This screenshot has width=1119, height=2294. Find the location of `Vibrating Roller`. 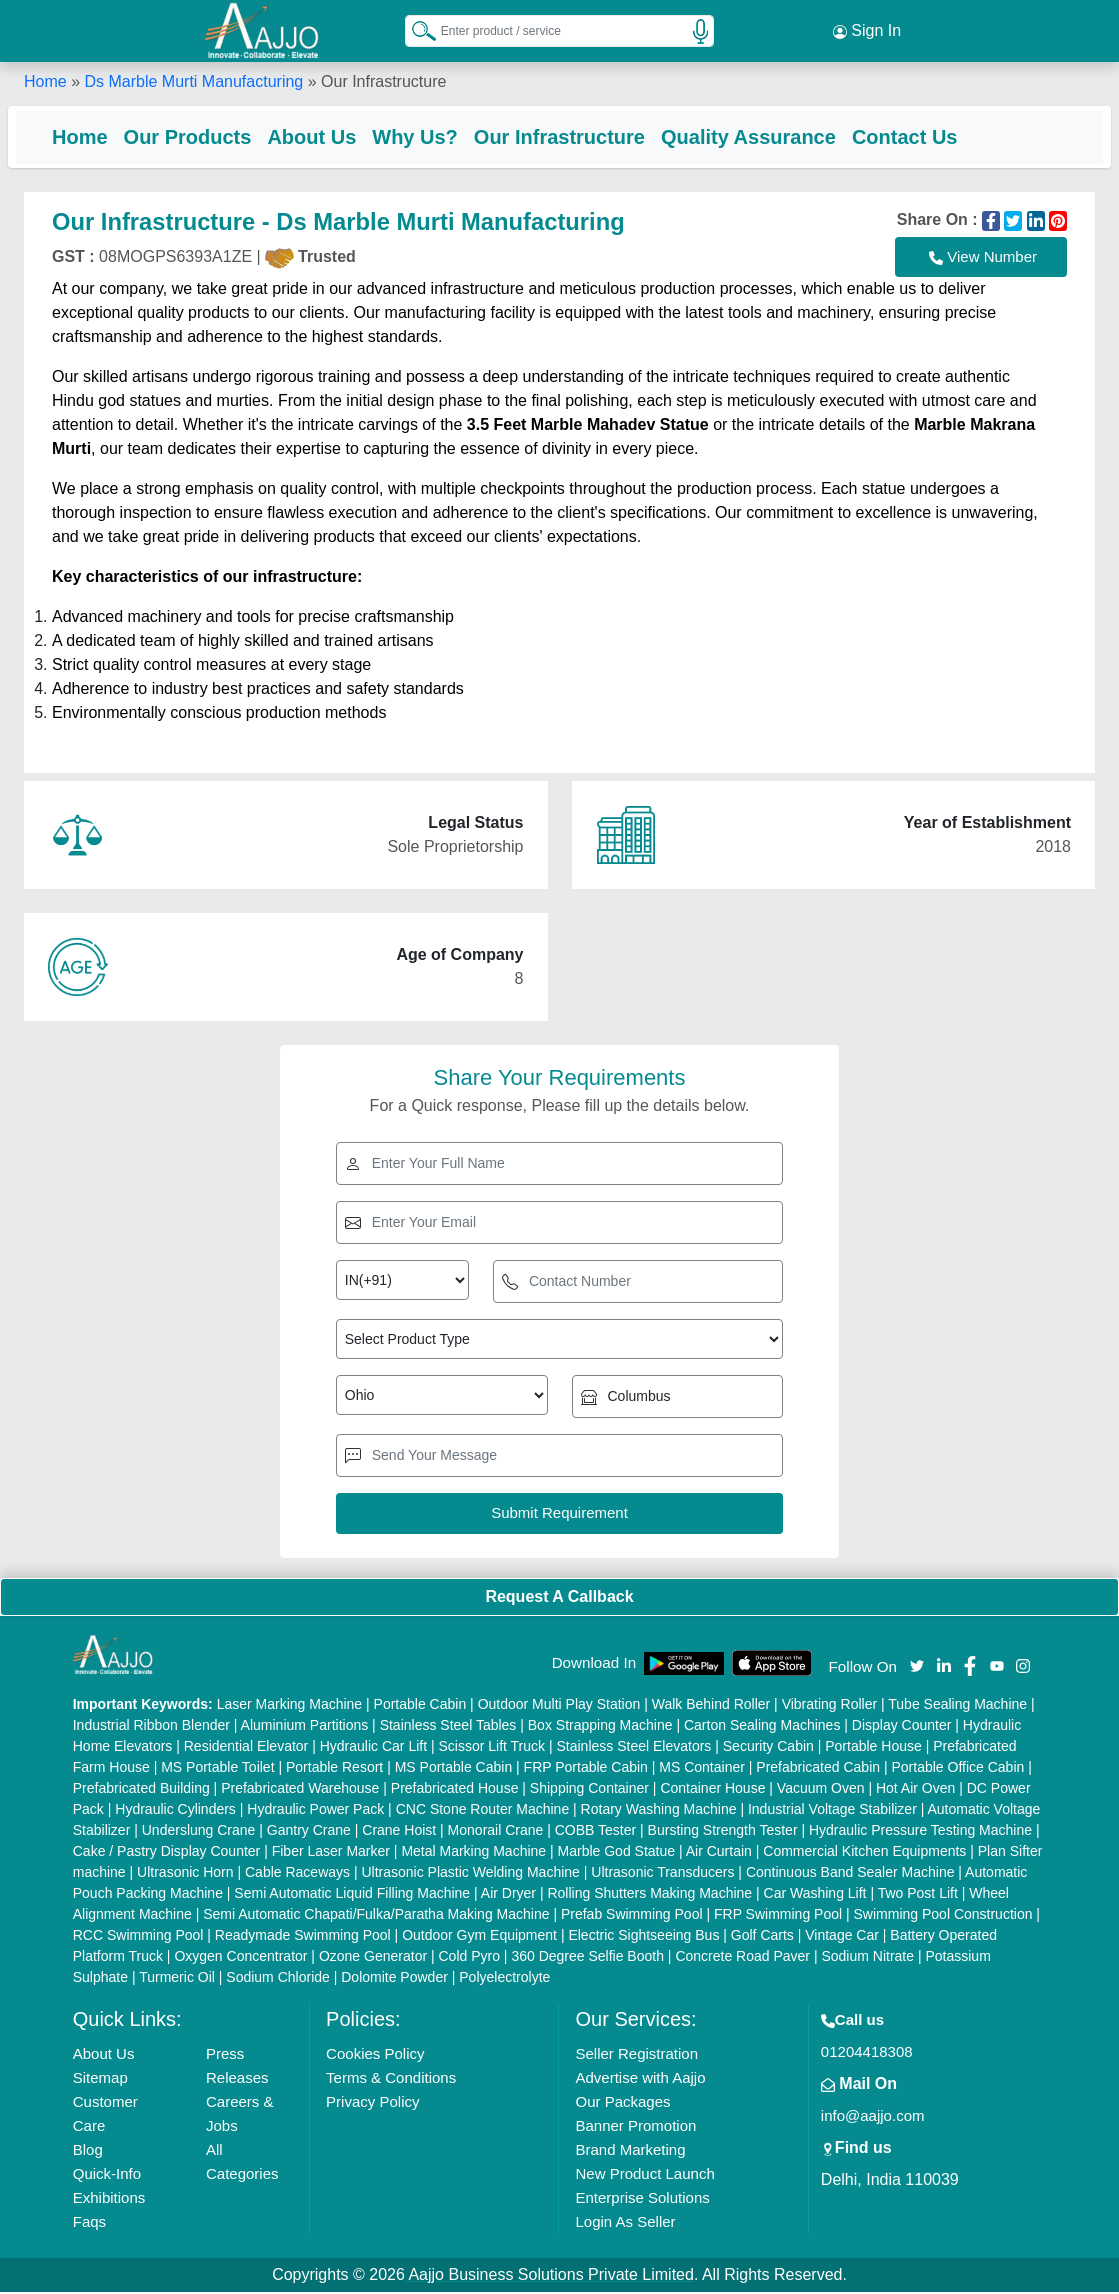

Vibrating Roller is located at coordinates (829, 1706).